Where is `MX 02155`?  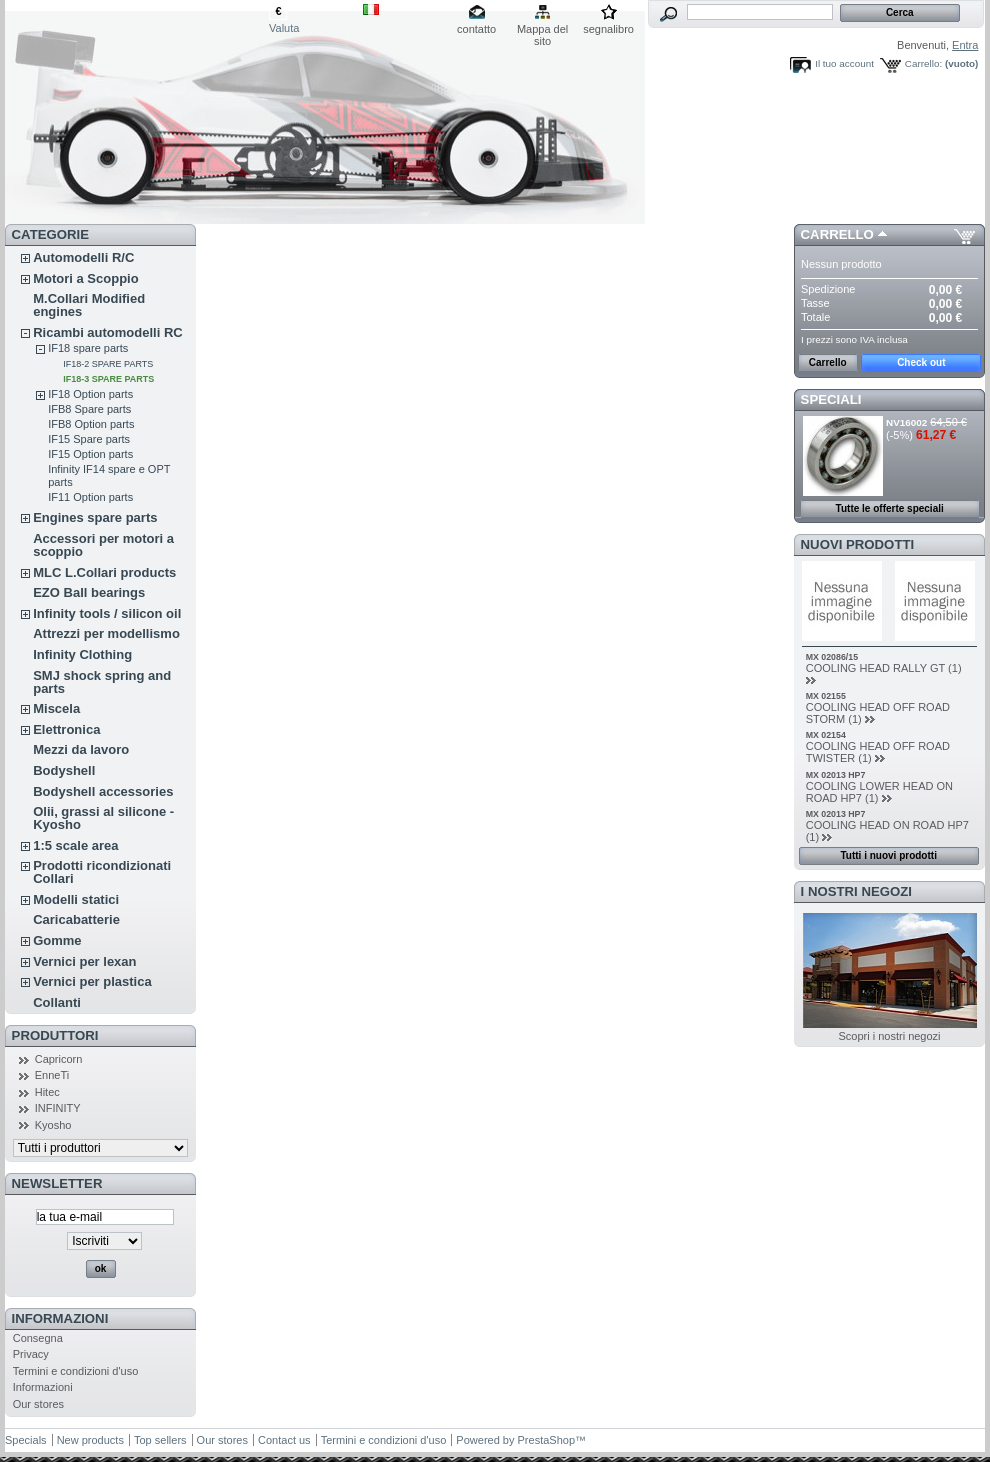 MX 02155 is located at coordinates (826, 696).